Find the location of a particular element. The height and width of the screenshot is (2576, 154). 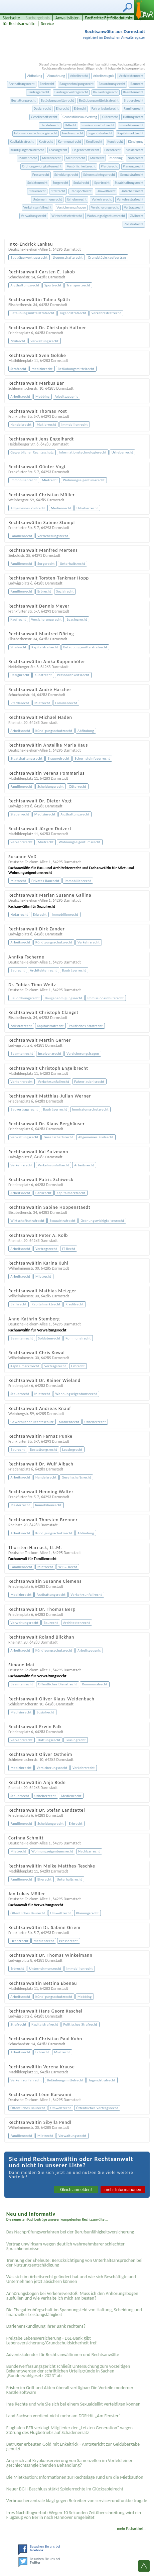

Kommunalrecht is located at coordinates (69, 141).